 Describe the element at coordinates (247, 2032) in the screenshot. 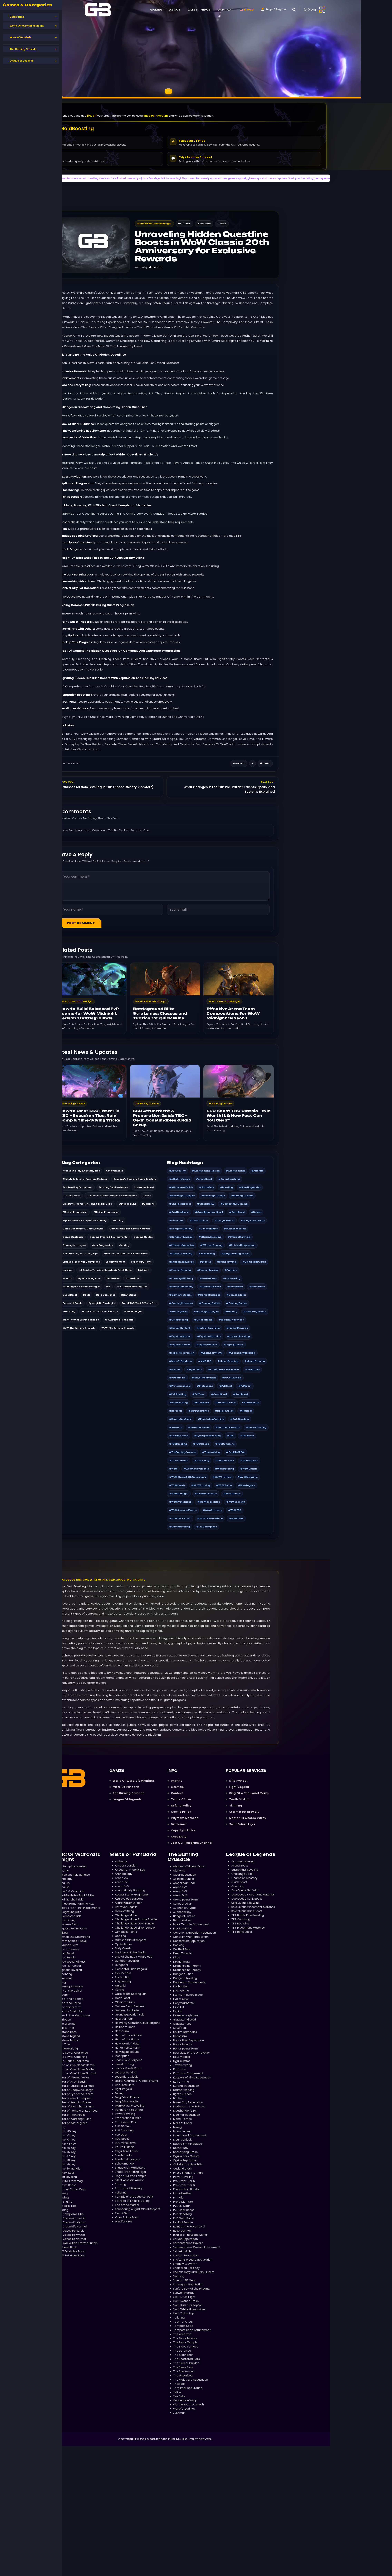

I see `Hellfire Ramparts` at that location.